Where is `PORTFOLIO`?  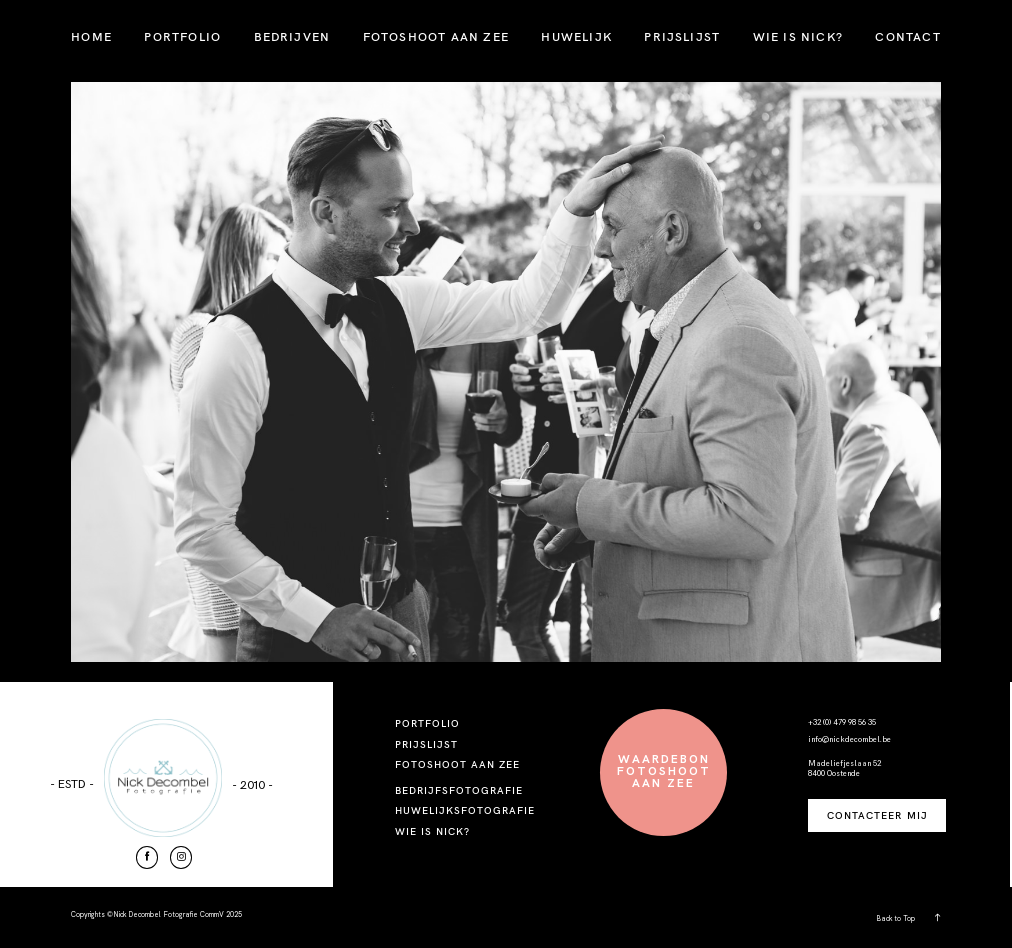 PORTFOLIO is located at coordinates (182, 36).